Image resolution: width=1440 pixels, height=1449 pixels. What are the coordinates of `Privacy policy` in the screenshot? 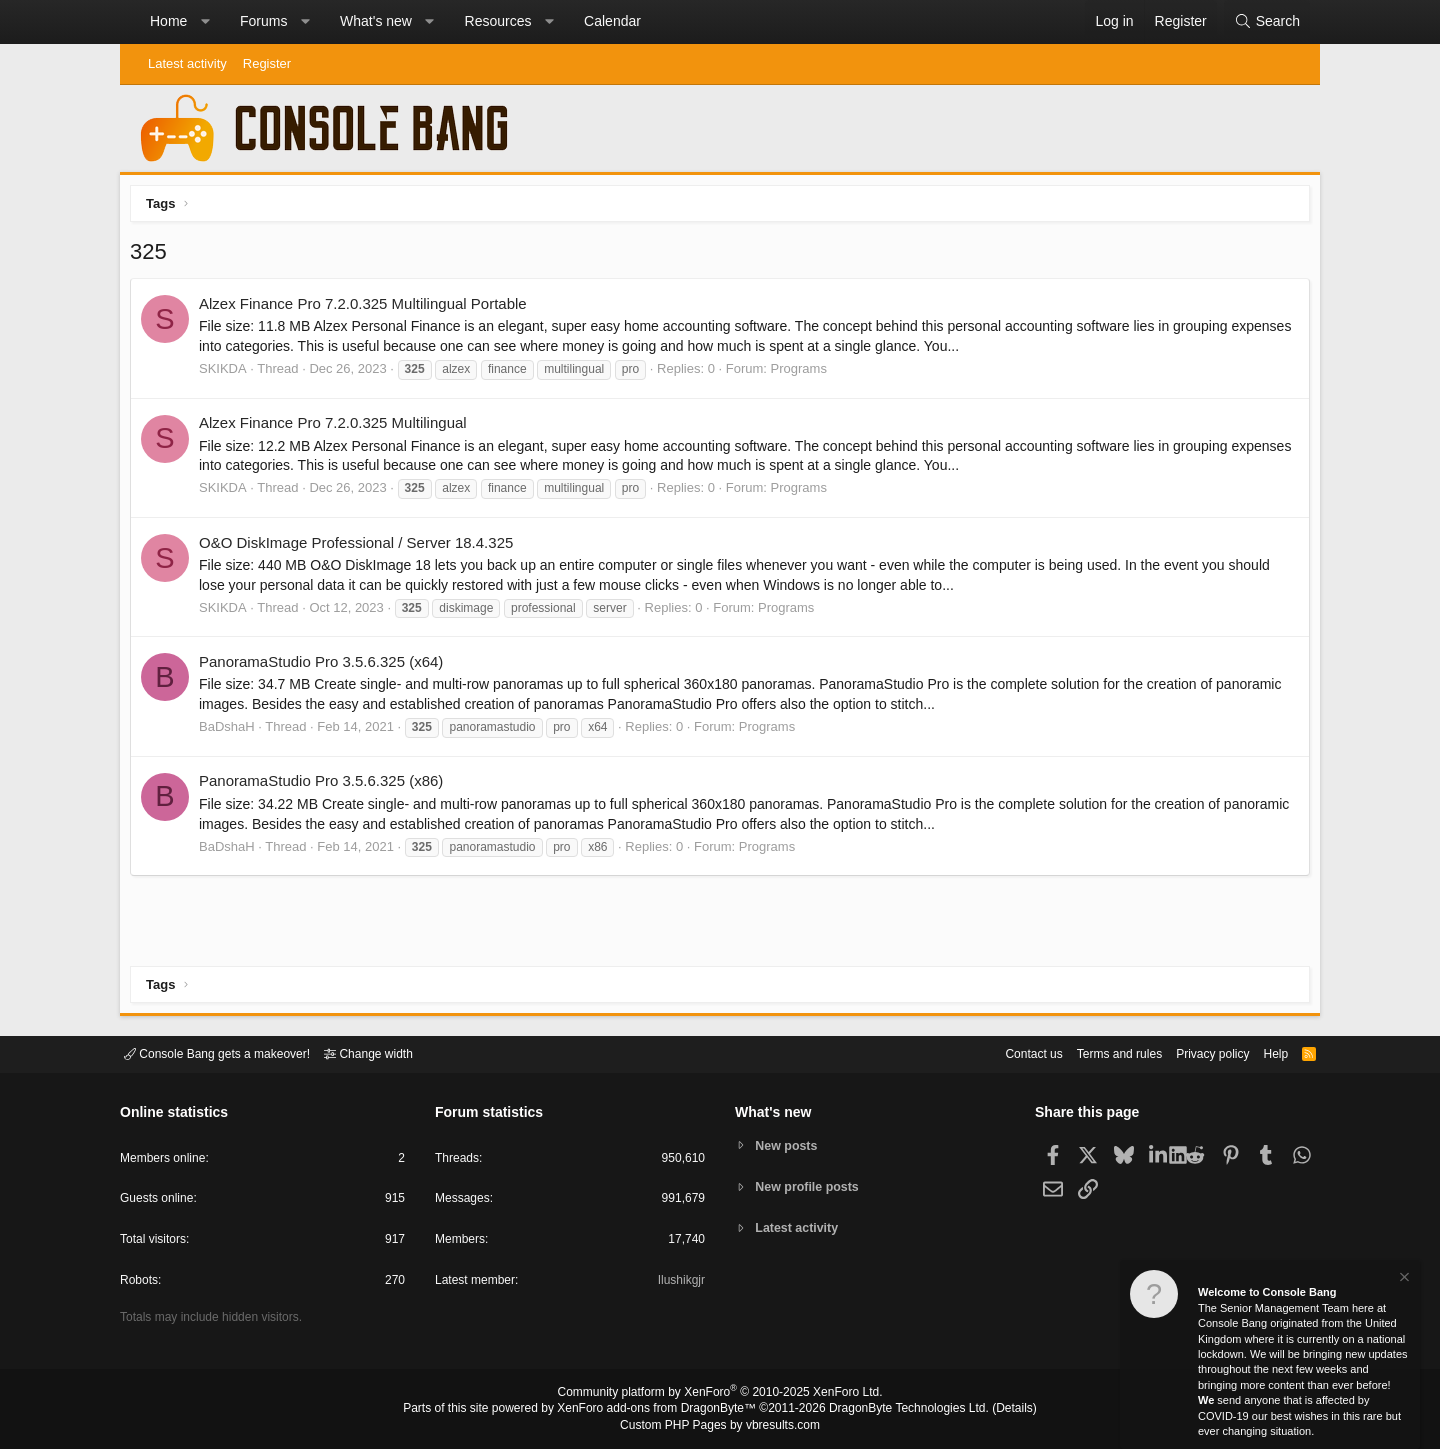 It's located at (1195, 1052).